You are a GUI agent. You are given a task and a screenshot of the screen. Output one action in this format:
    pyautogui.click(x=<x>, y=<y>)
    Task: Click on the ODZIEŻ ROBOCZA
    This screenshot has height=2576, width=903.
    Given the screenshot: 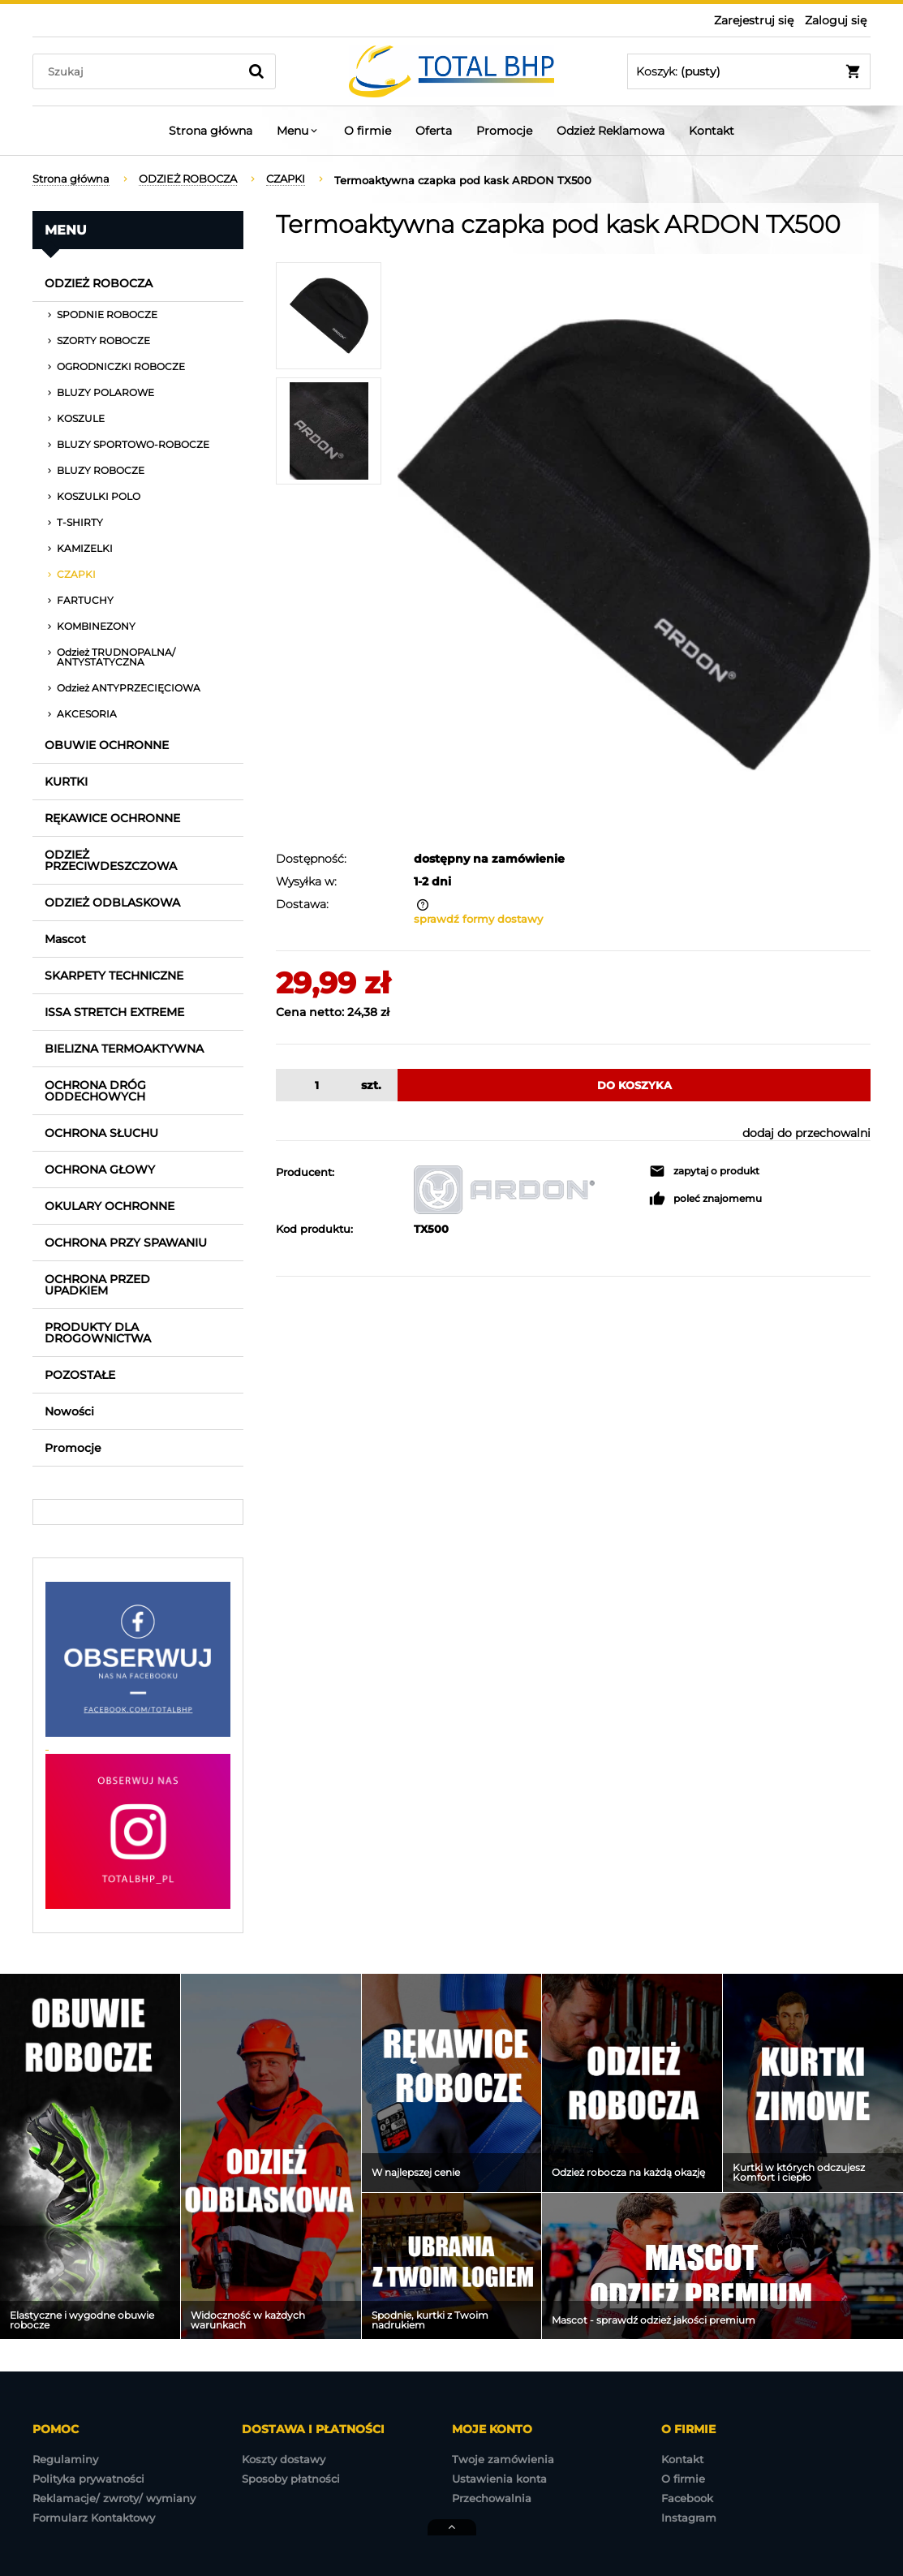 What is the action you would take?
    pyautogui.click(x=99, y=283)
    